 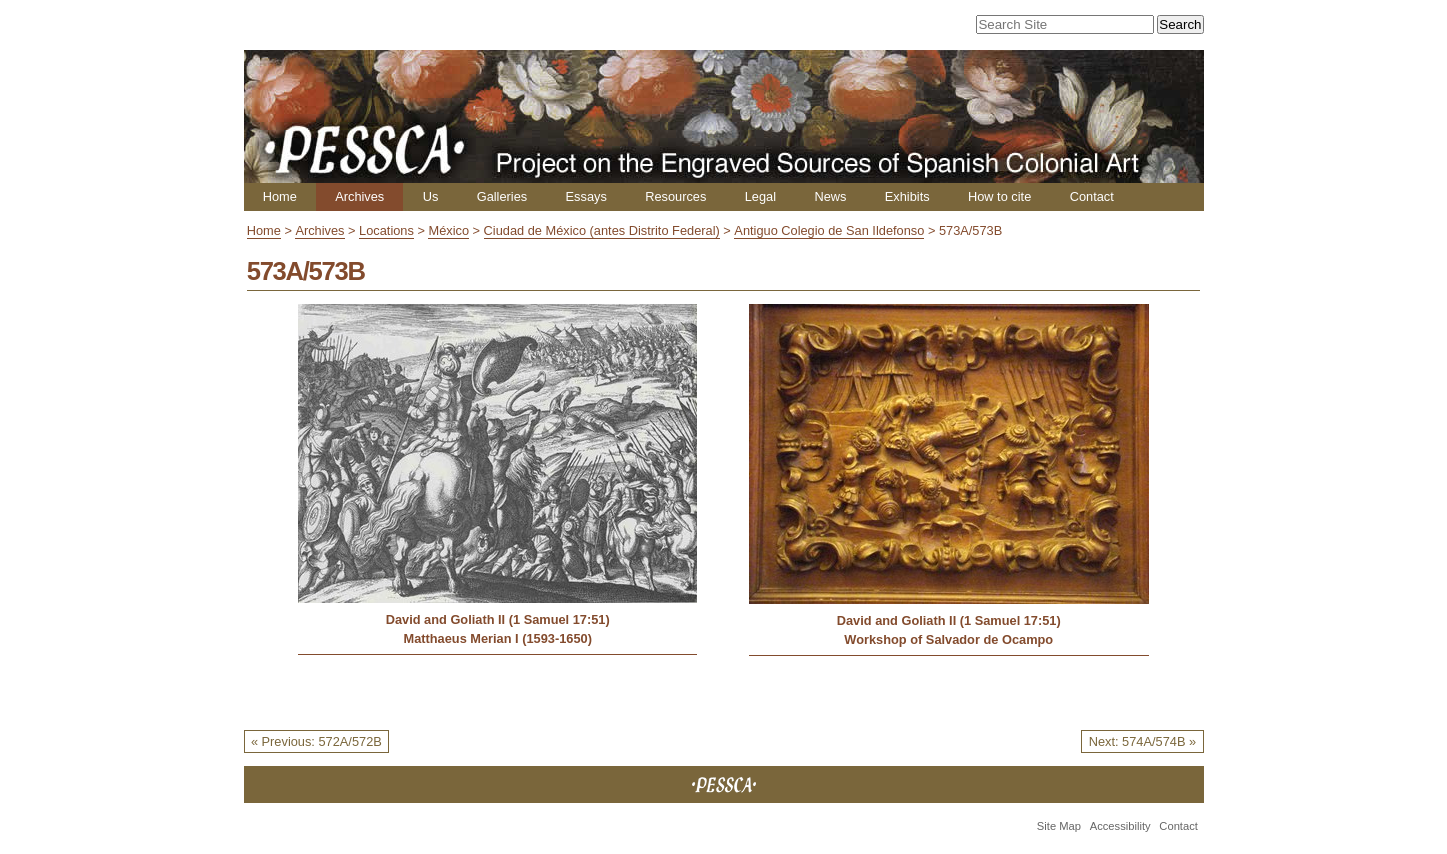 What do you see at coordinates (586, 196) in the screenshot?
I see `Essays` at bounding box center [586, 196].